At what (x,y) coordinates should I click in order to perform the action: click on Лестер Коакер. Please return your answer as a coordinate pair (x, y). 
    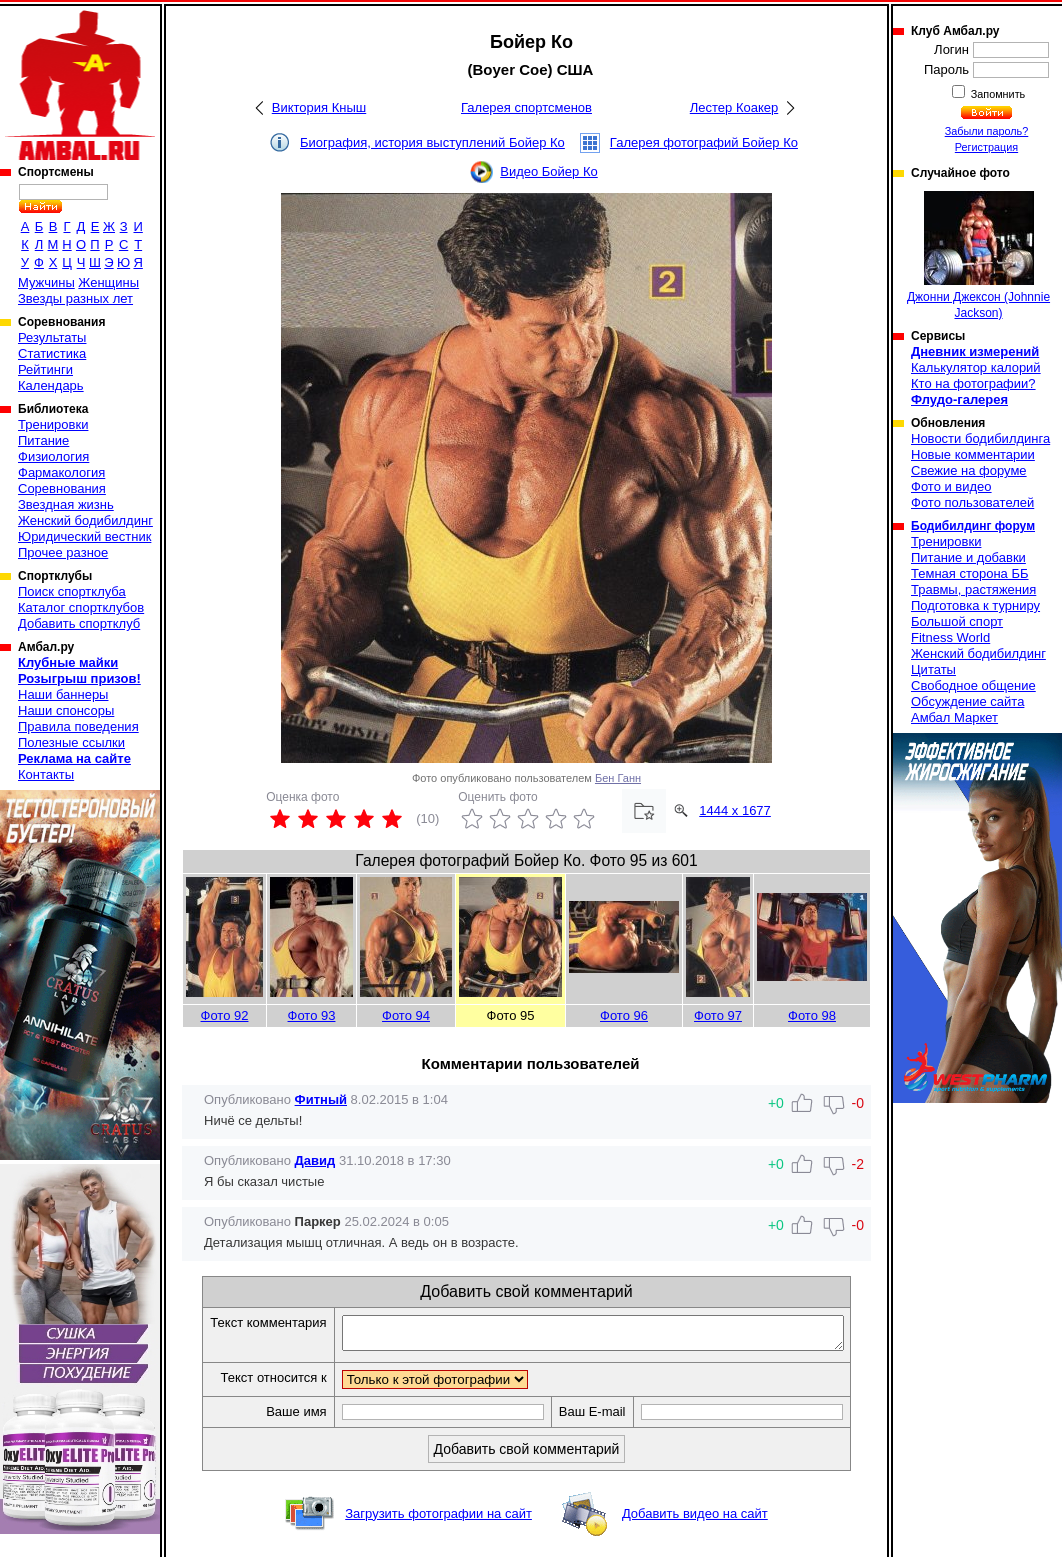
    Looking at the image, I should click on (734, 107).